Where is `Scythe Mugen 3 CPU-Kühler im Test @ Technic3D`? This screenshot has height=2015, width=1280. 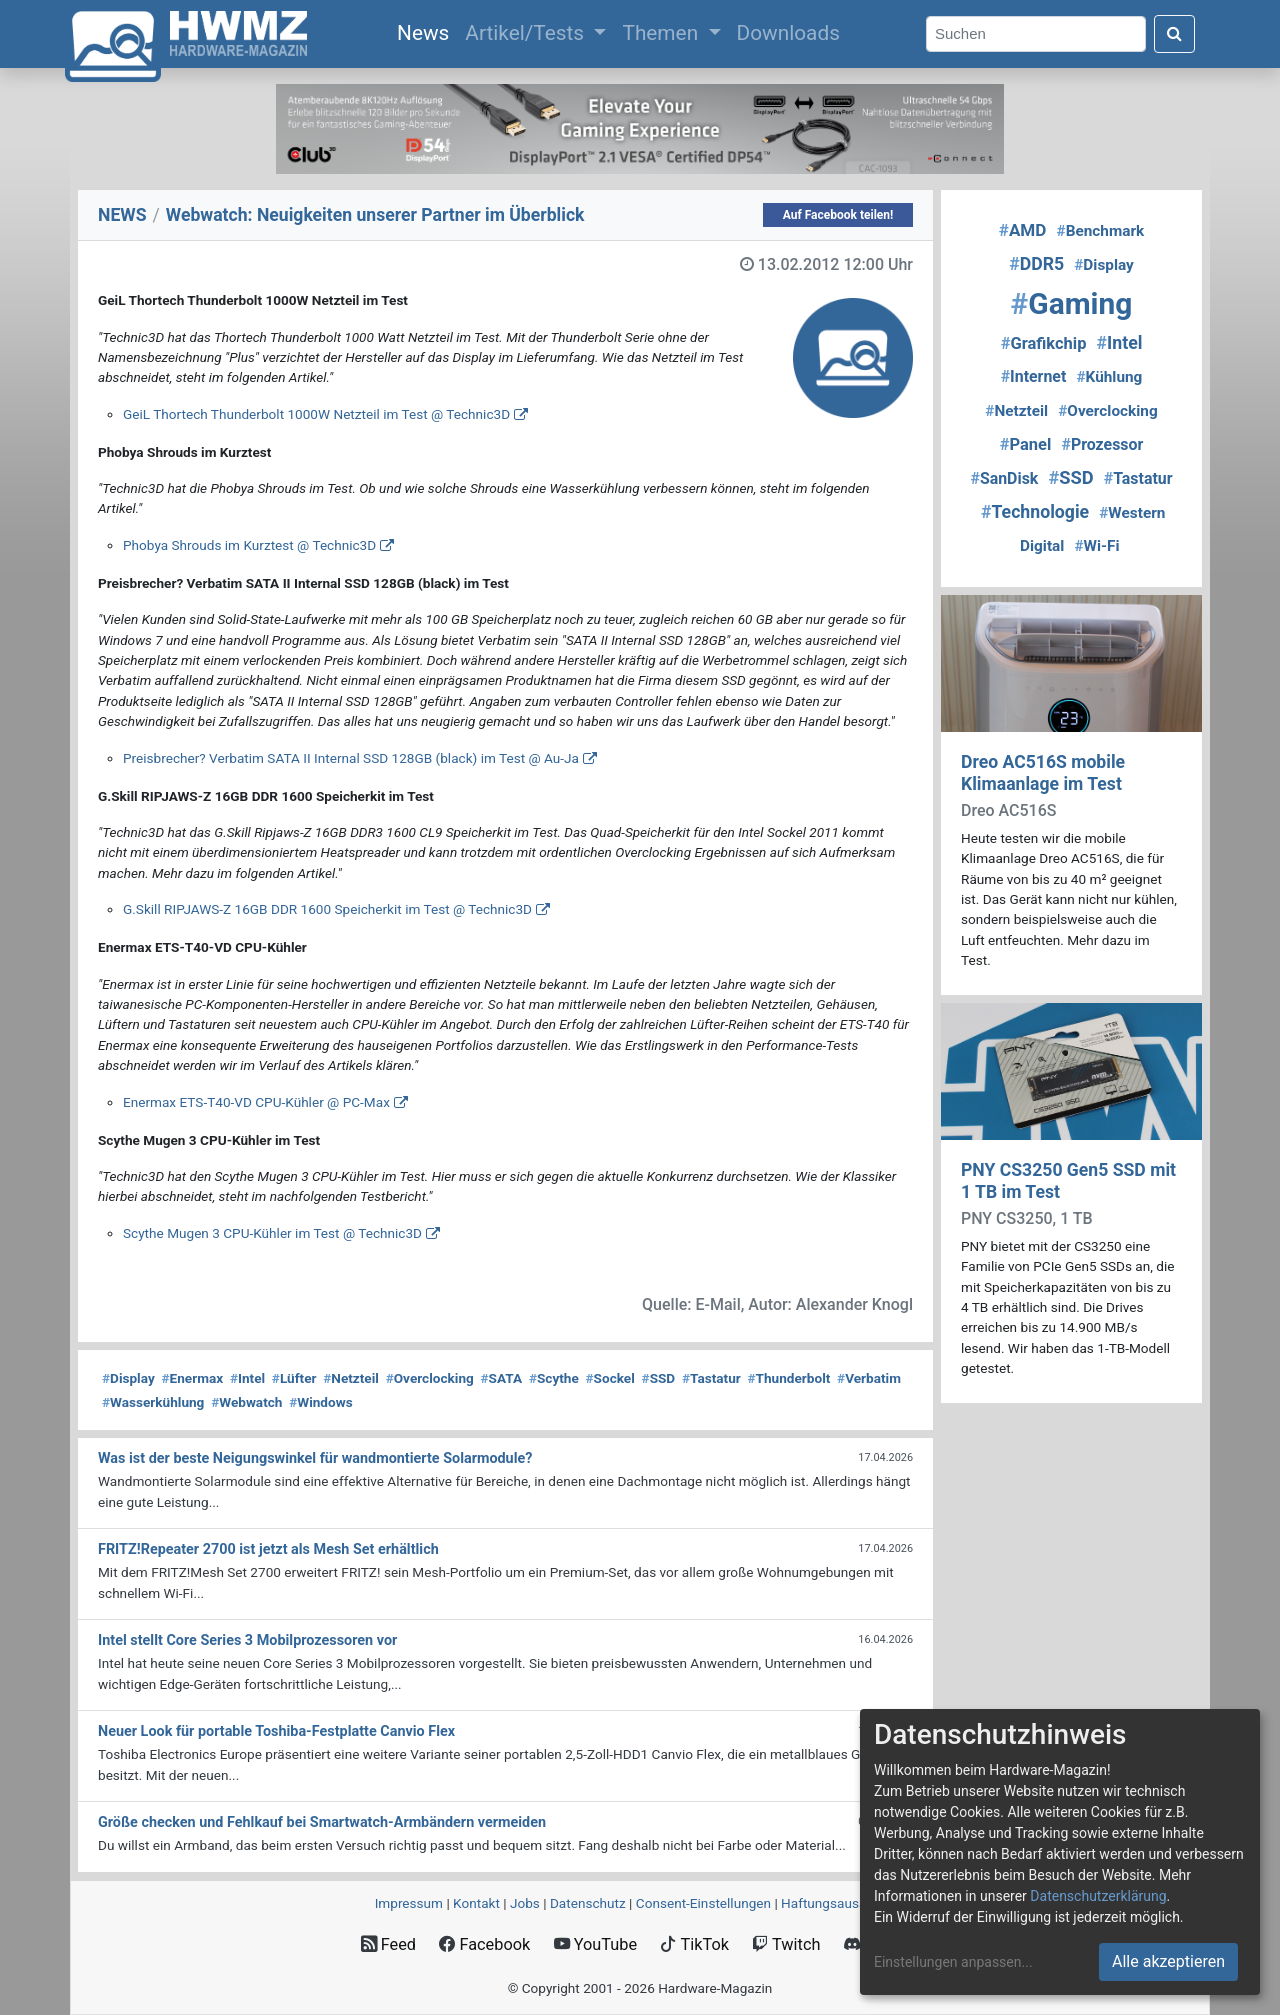 Scythe Mugen 3 CPU-Kühler im Test @ Technic3D is located at coordinates (272, 1233).